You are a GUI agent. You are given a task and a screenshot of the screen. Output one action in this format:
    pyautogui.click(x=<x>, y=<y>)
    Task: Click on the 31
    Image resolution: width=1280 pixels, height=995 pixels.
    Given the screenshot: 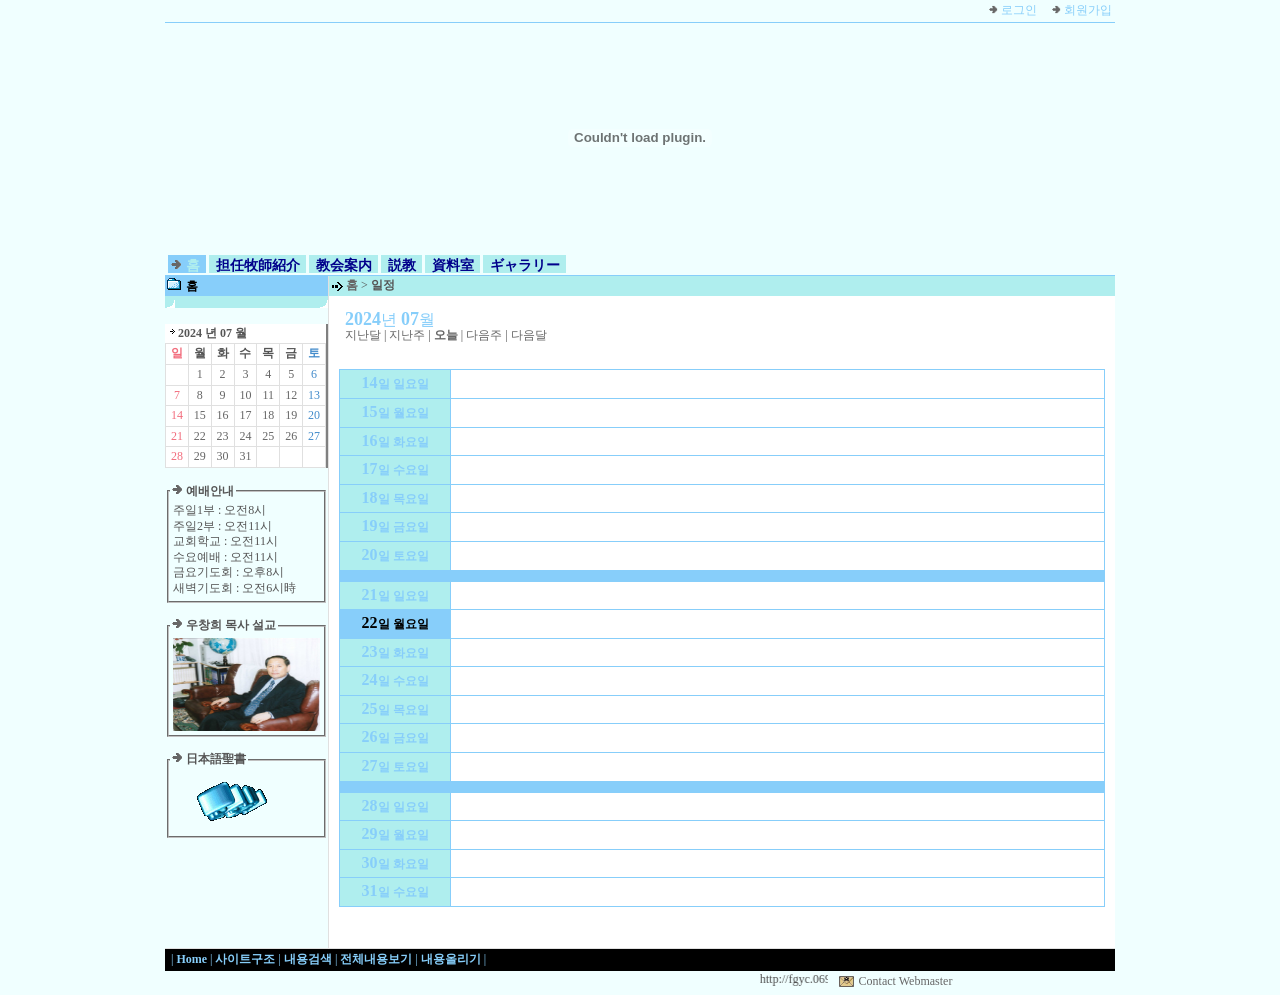 What is the action you would take?
    pyautogui.click(x=245, y=456)
    